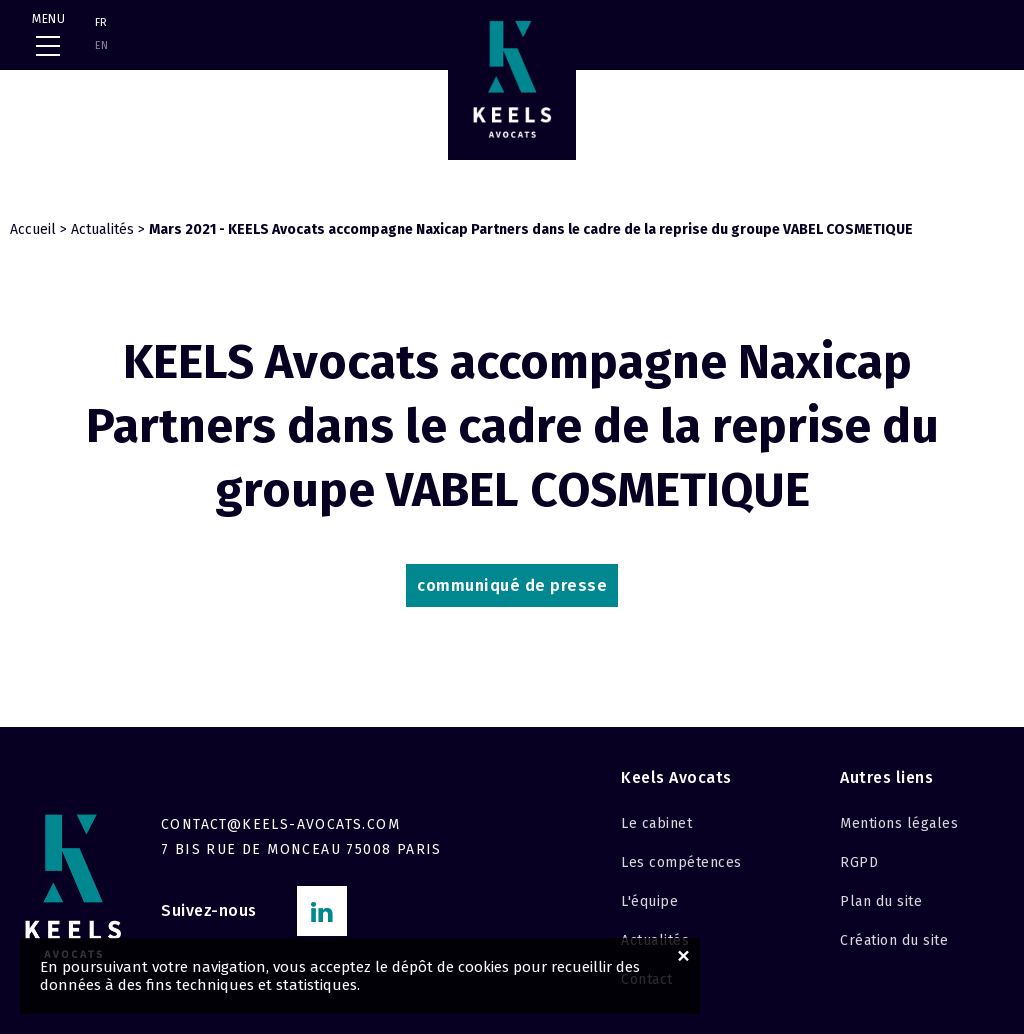 Image resolution: width=1024 pixels, height=1034 pixels. I want to click on Actualités, so click(102, 229).